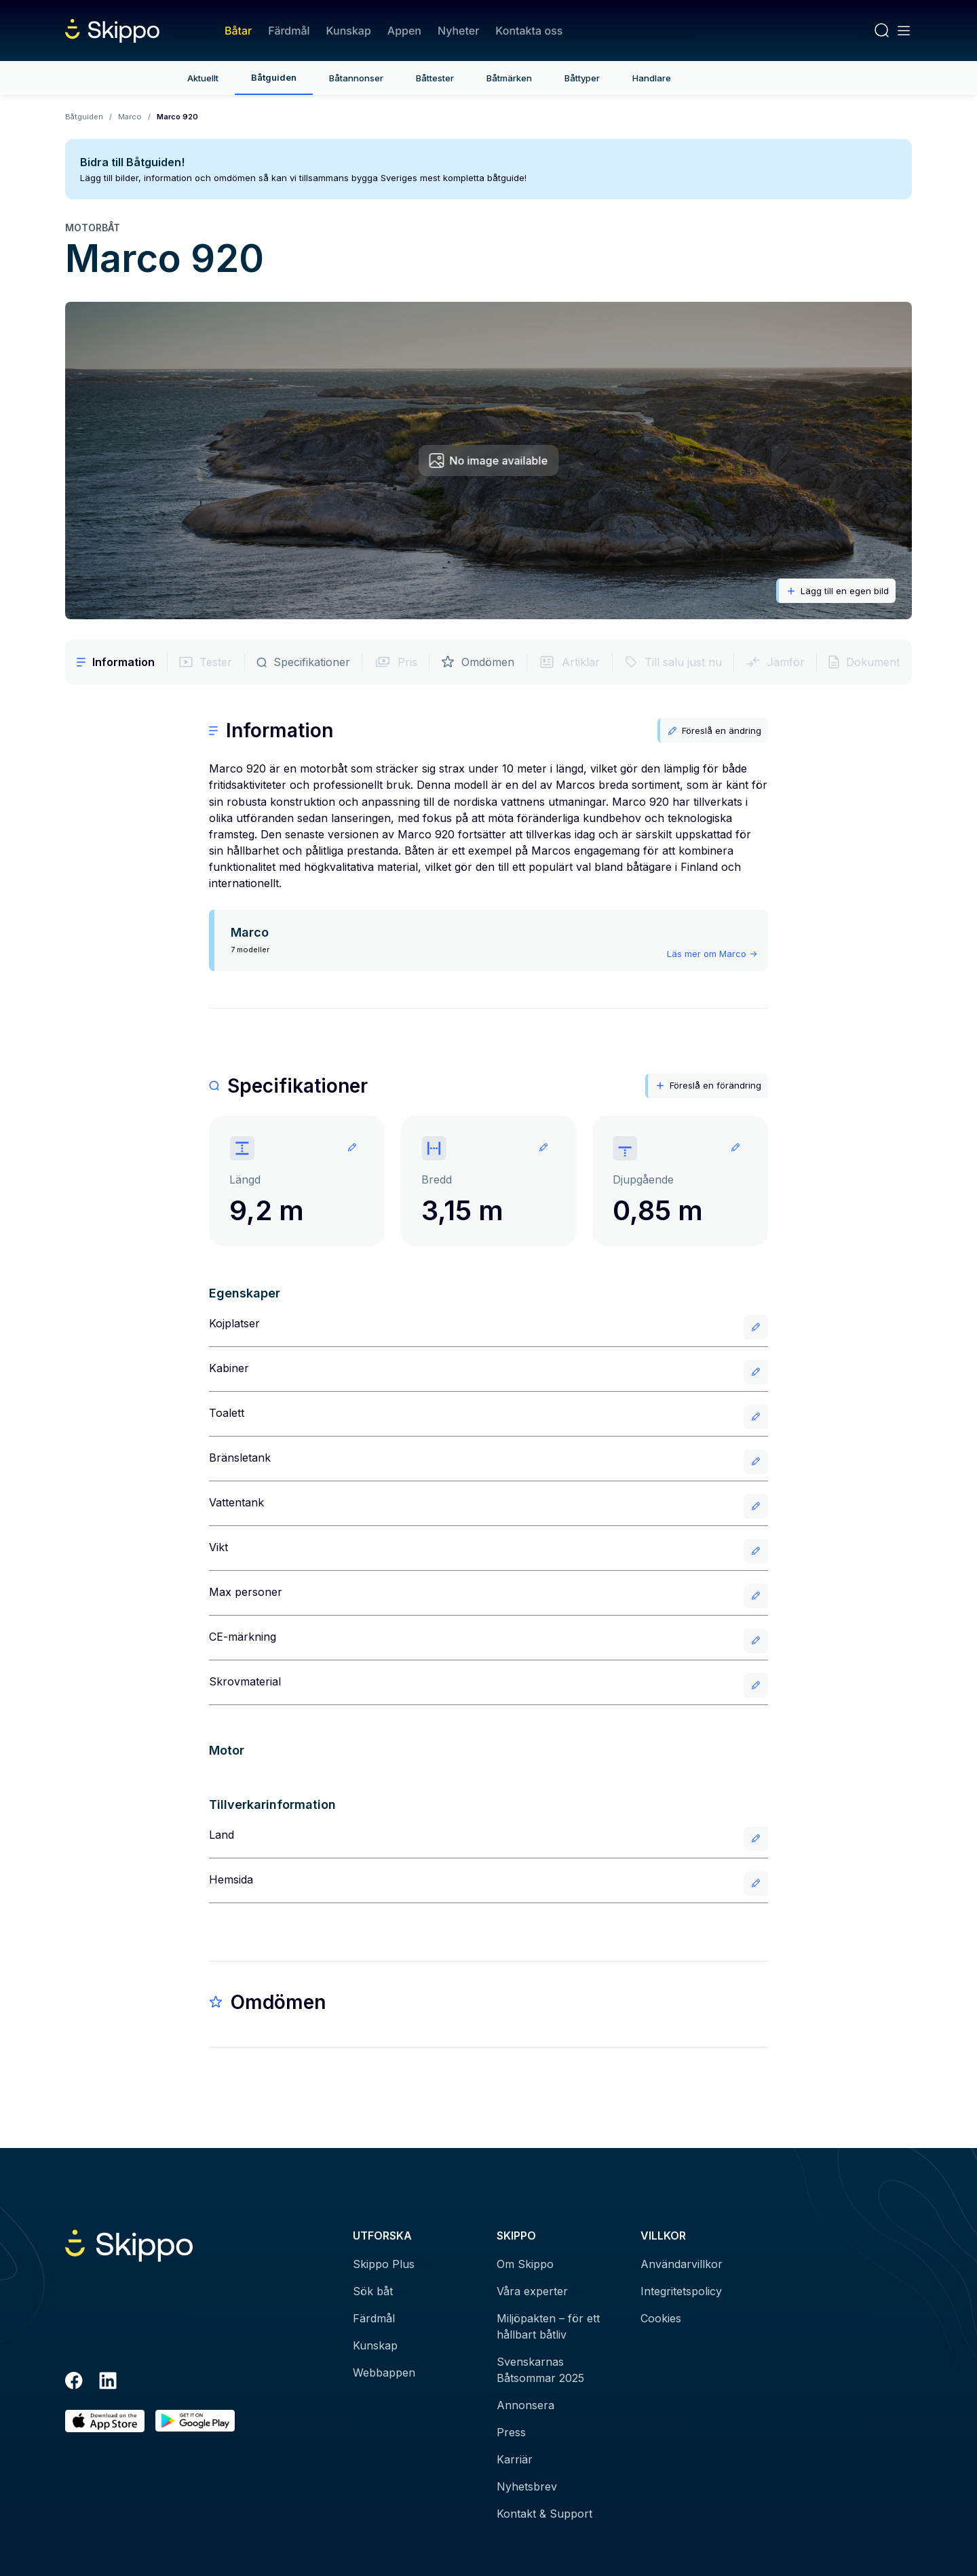 This screenshot has width=977, height=2576. What do you see at coordinates (404, 30) in the screenshot?
I see `Appen` at bounding box center [404, 30].